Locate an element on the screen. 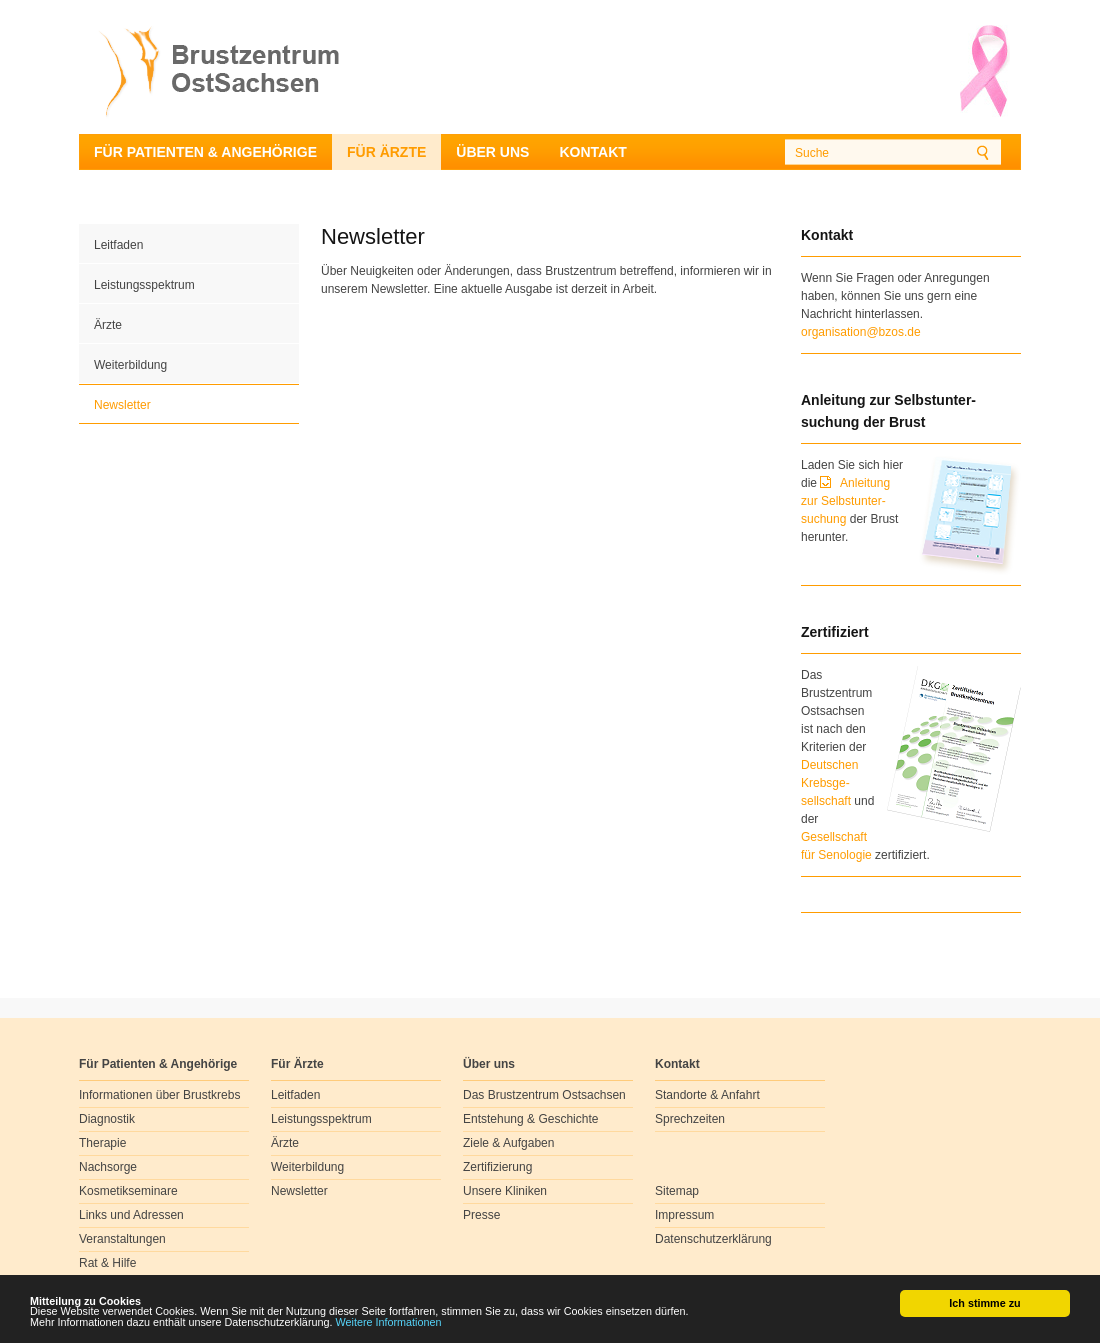  Diagnostik is located at coordinates (107, 1119).